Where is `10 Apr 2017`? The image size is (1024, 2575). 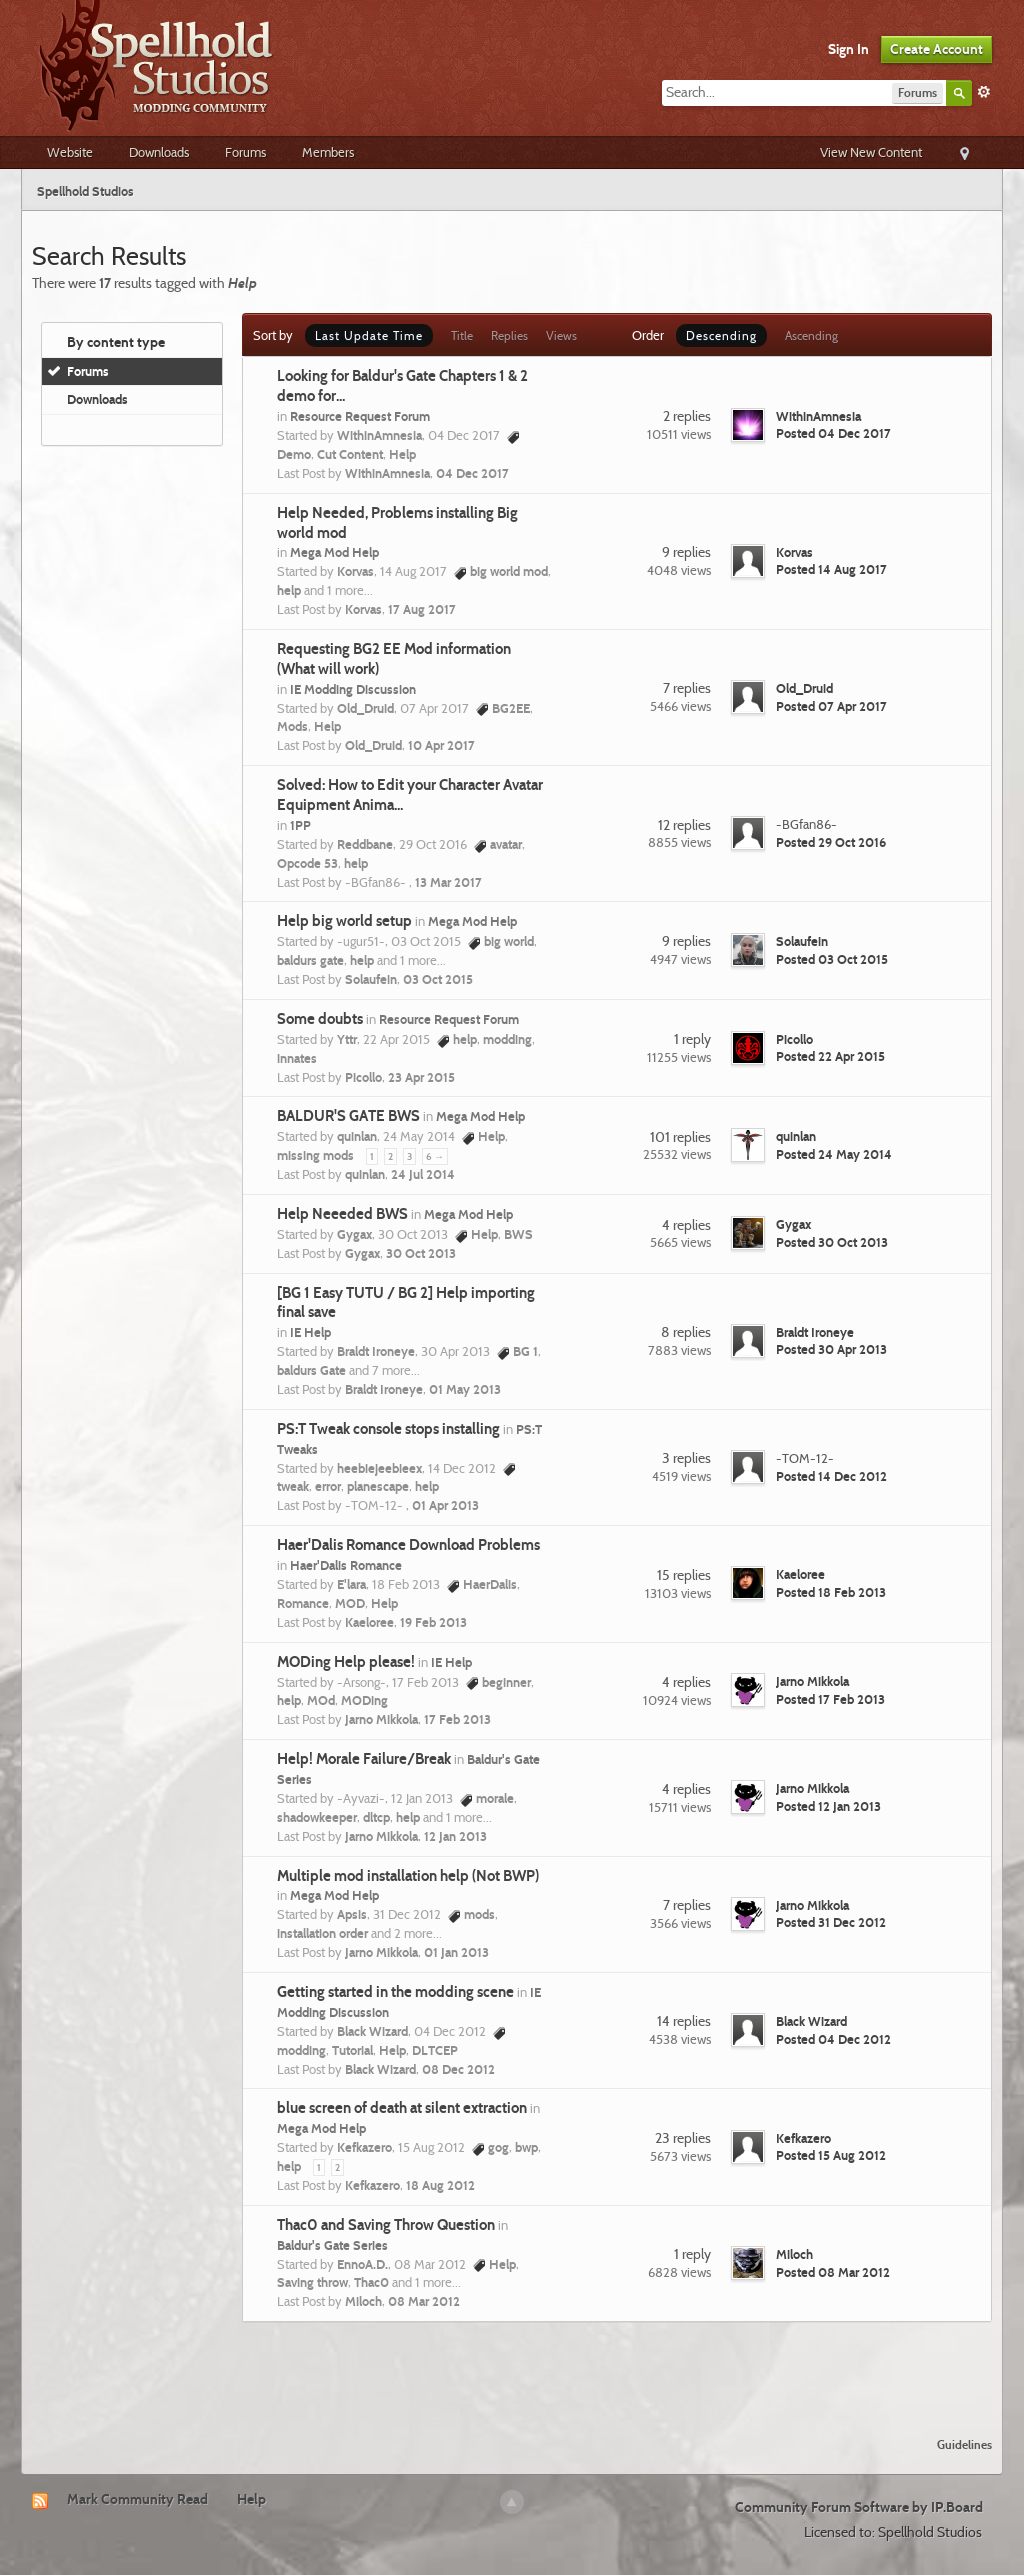 10 Apr 2017 is located at coordinates (441, 745).